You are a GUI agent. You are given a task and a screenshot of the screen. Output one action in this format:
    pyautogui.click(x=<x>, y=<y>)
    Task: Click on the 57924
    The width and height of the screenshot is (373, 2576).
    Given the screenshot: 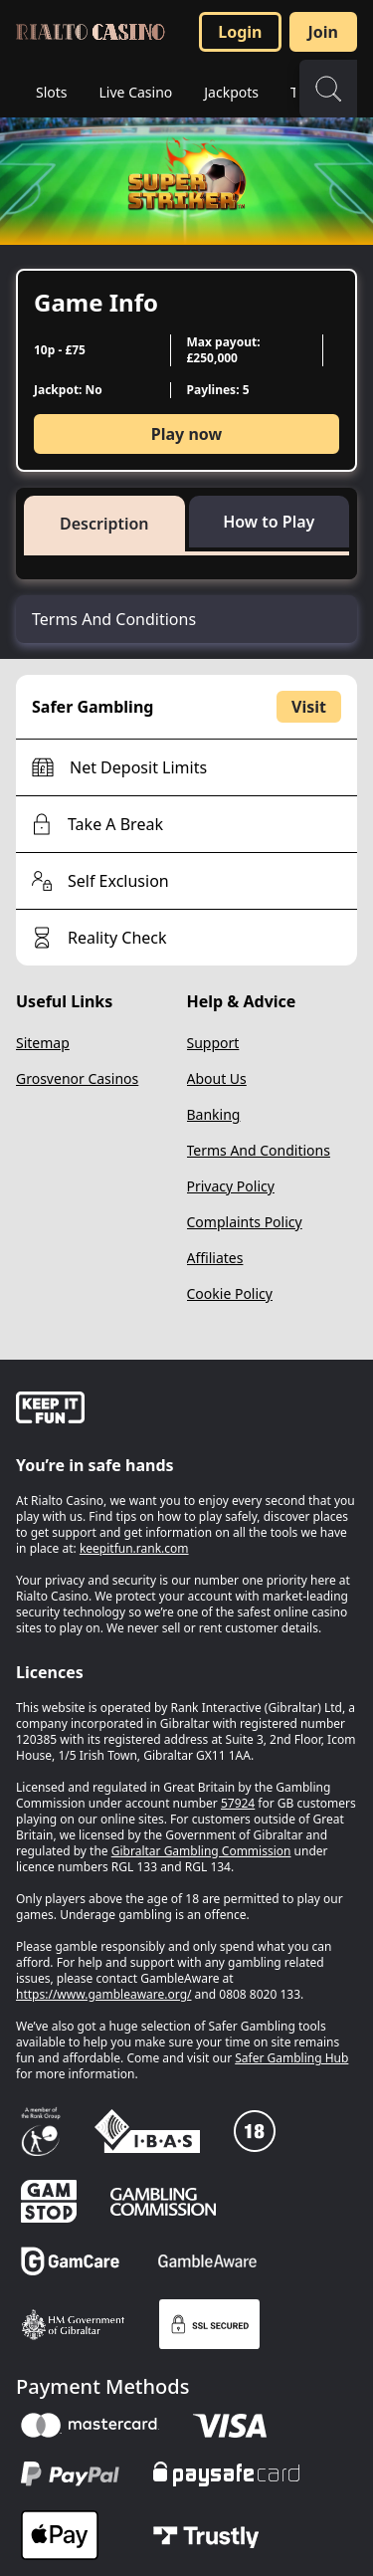 What is the action you would take?
    pyautogui.click(x=238, y=1803)
    